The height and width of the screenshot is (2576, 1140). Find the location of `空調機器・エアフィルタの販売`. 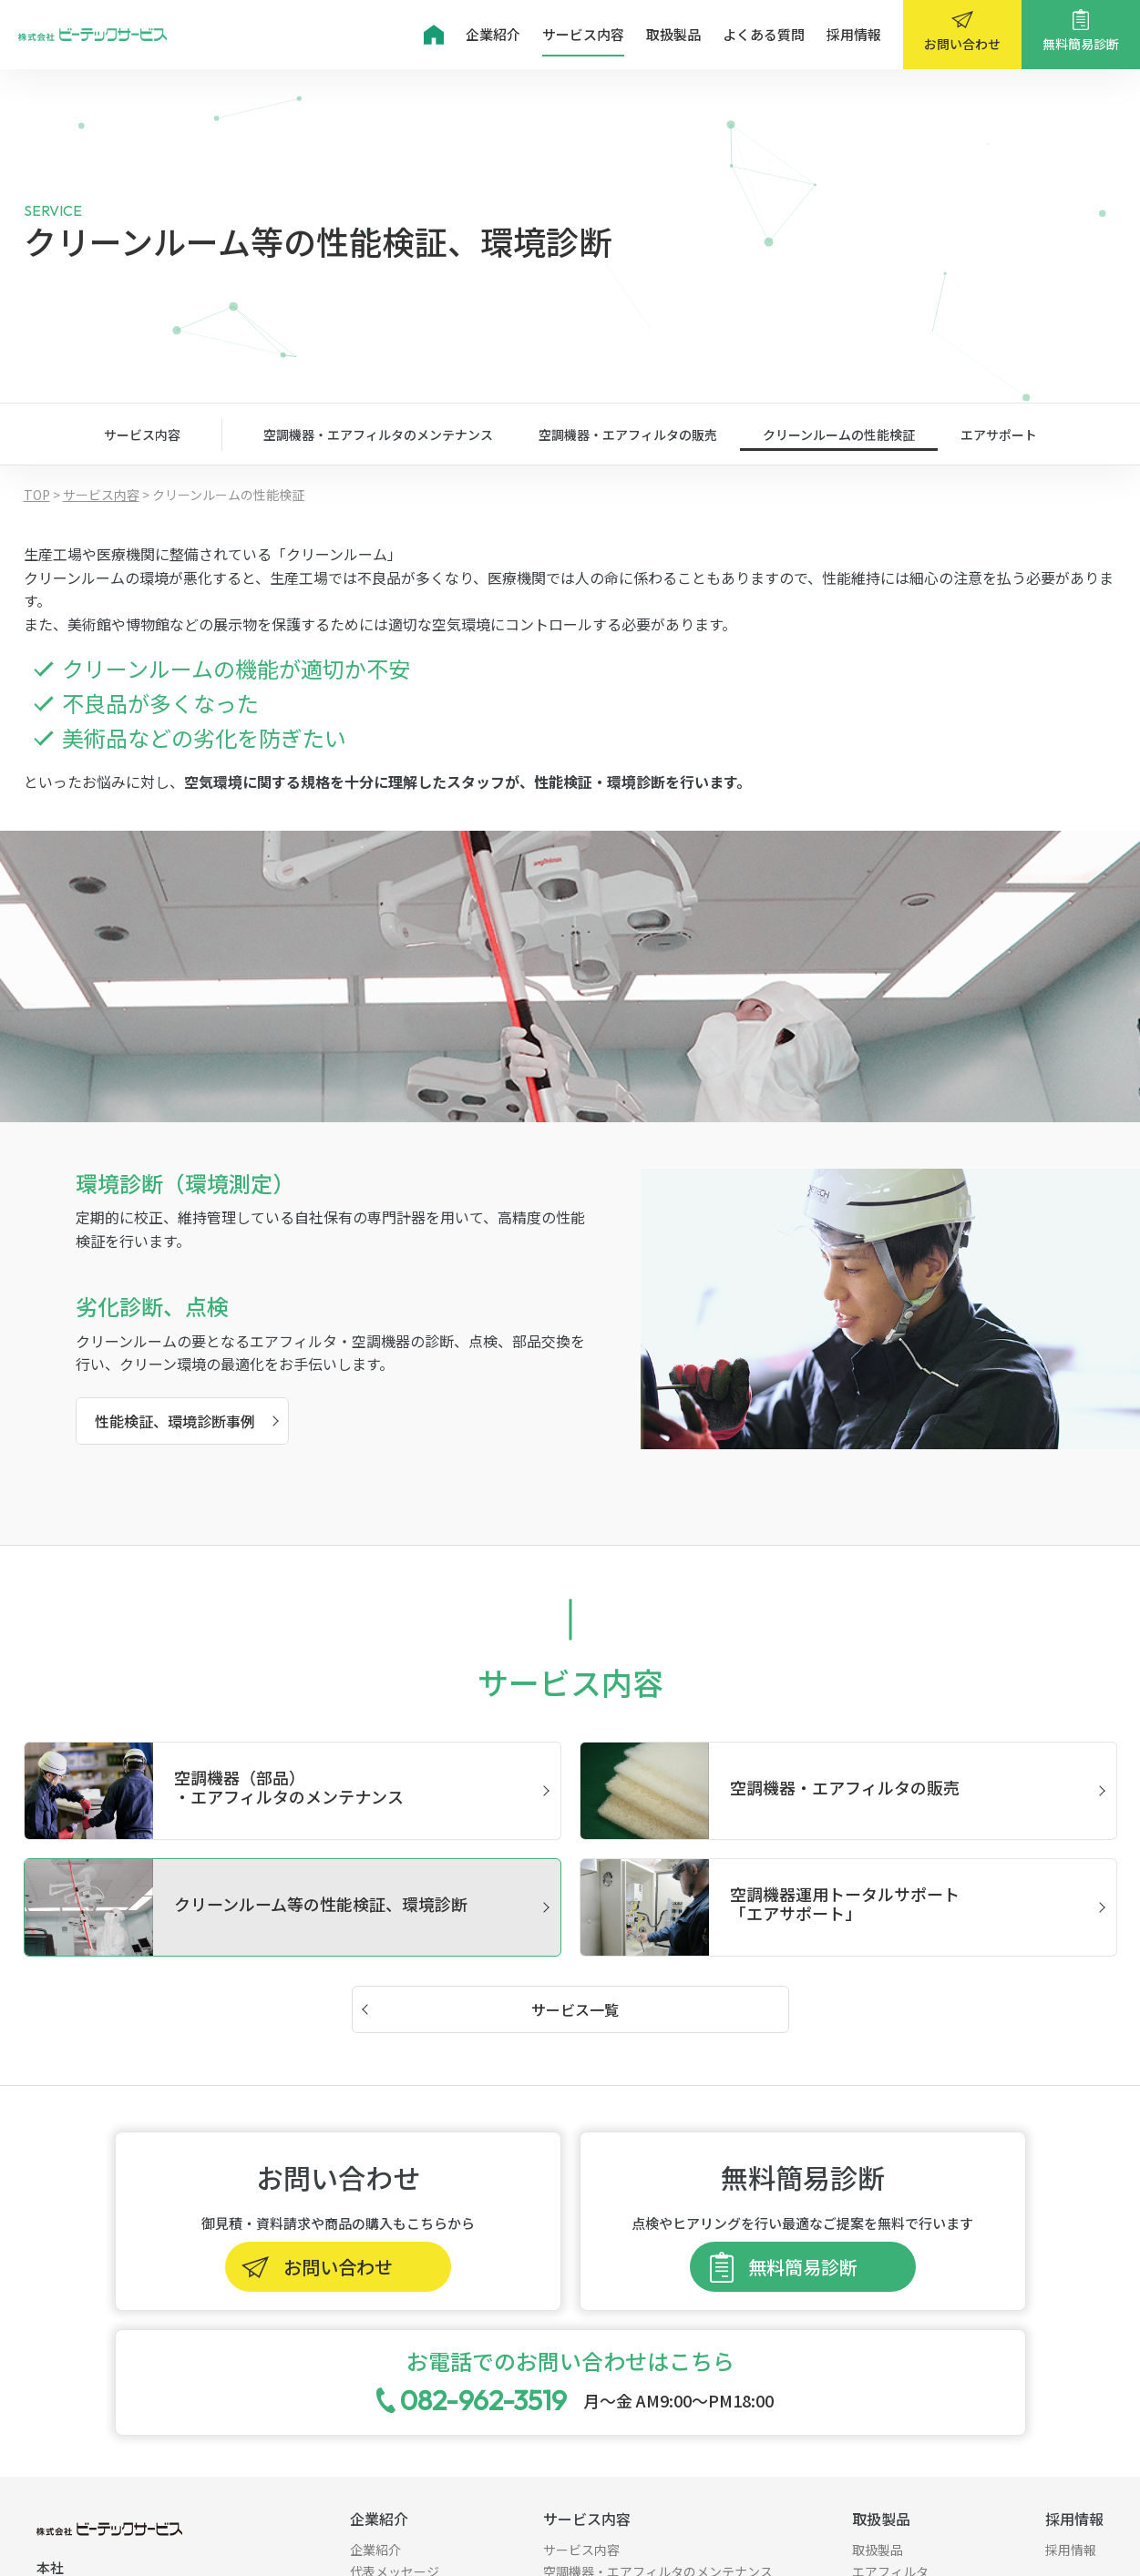

空調機器・エアフィルタの販売 is located at coordinates (628, 434).